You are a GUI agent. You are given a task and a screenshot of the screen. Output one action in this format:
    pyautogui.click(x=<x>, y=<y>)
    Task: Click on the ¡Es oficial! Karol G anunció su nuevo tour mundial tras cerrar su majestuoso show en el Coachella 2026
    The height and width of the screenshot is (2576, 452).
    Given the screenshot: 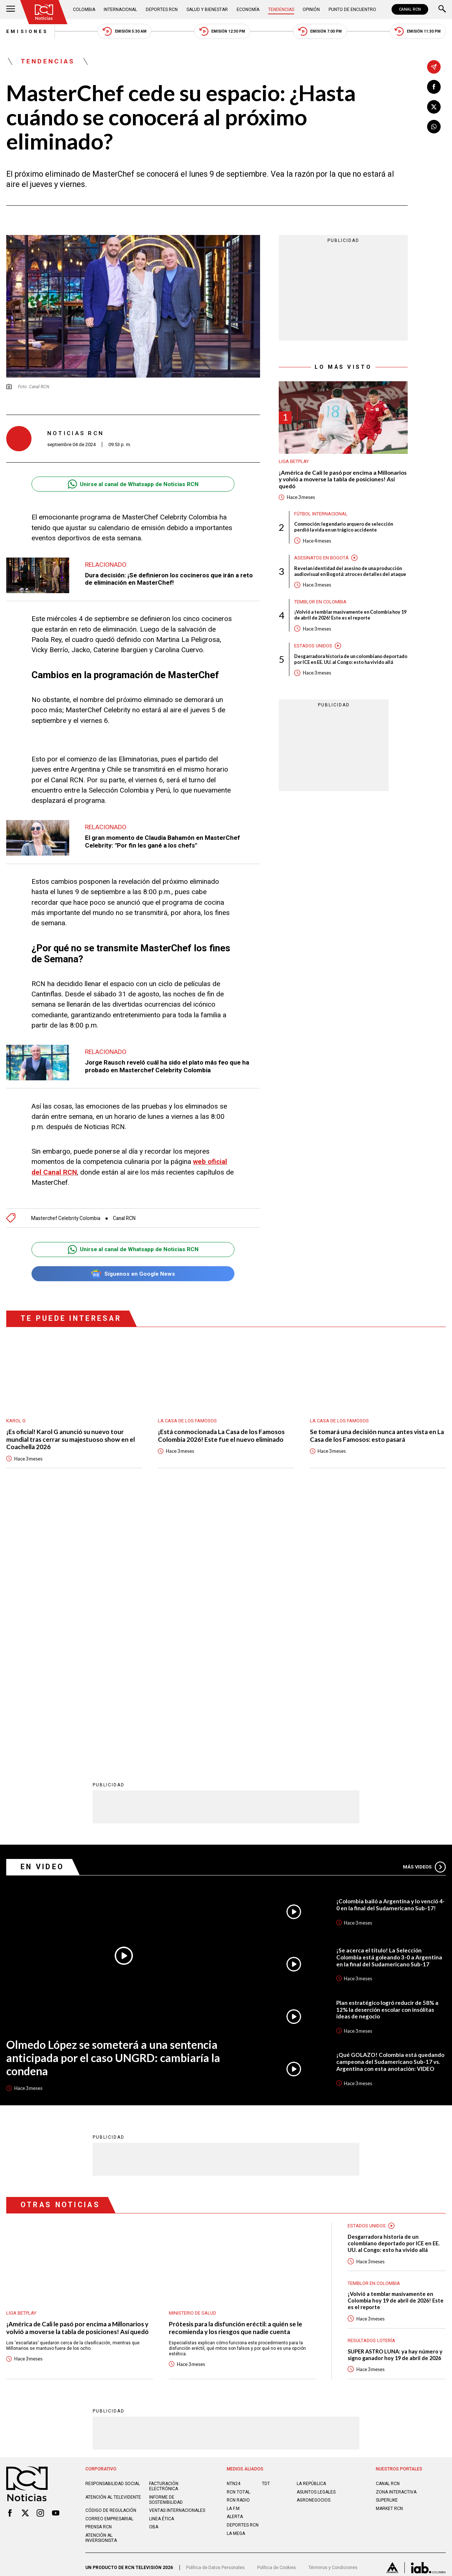 What is the action you would take?
    pyautogui.click(x=70, y=1439)
    